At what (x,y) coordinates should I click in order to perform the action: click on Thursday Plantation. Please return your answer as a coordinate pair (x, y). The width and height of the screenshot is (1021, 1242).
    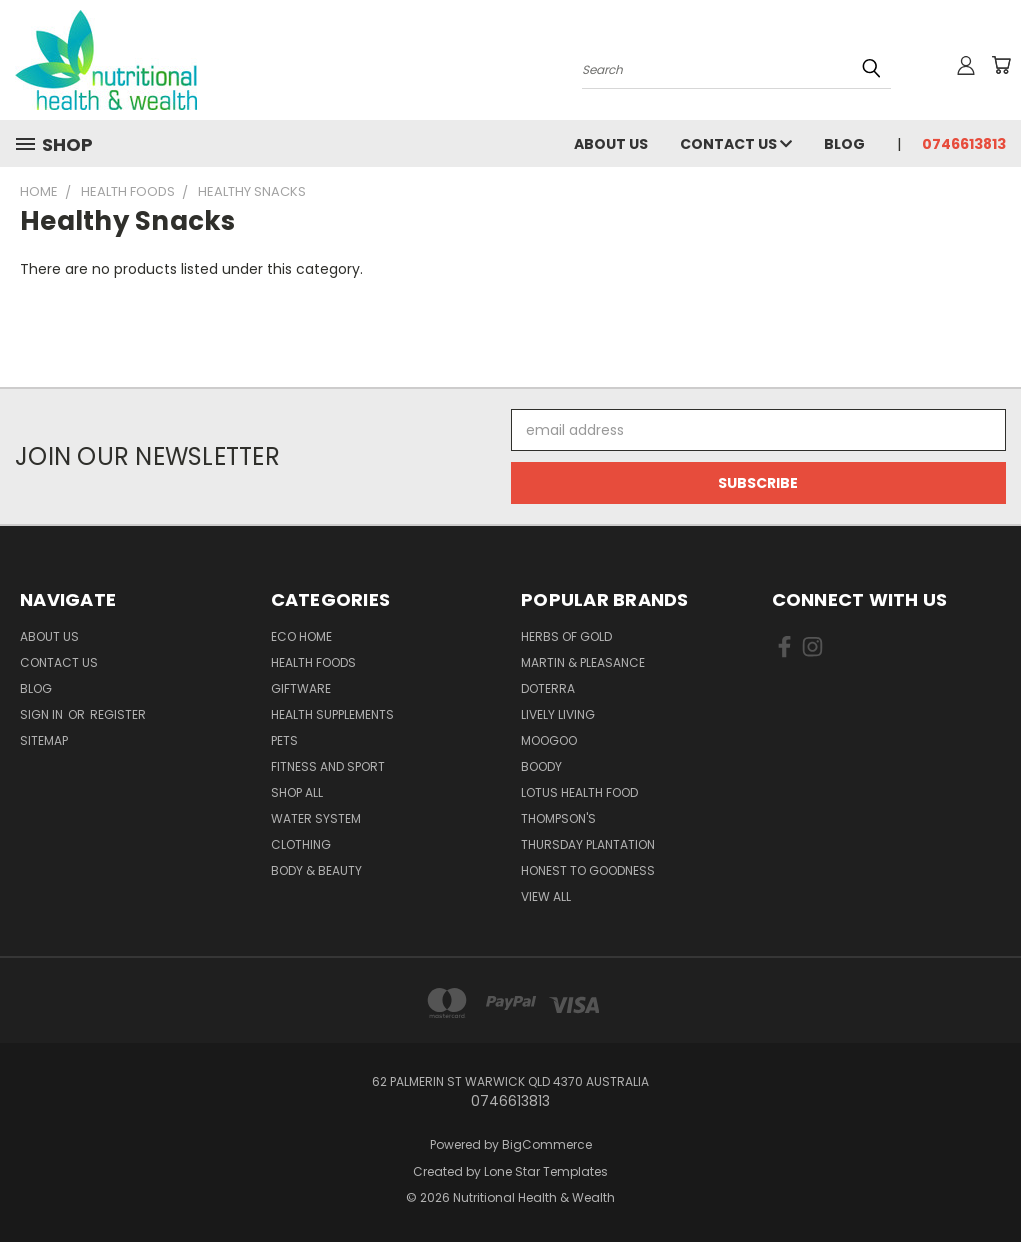
    Looking at the image, I should click on (588, 844).